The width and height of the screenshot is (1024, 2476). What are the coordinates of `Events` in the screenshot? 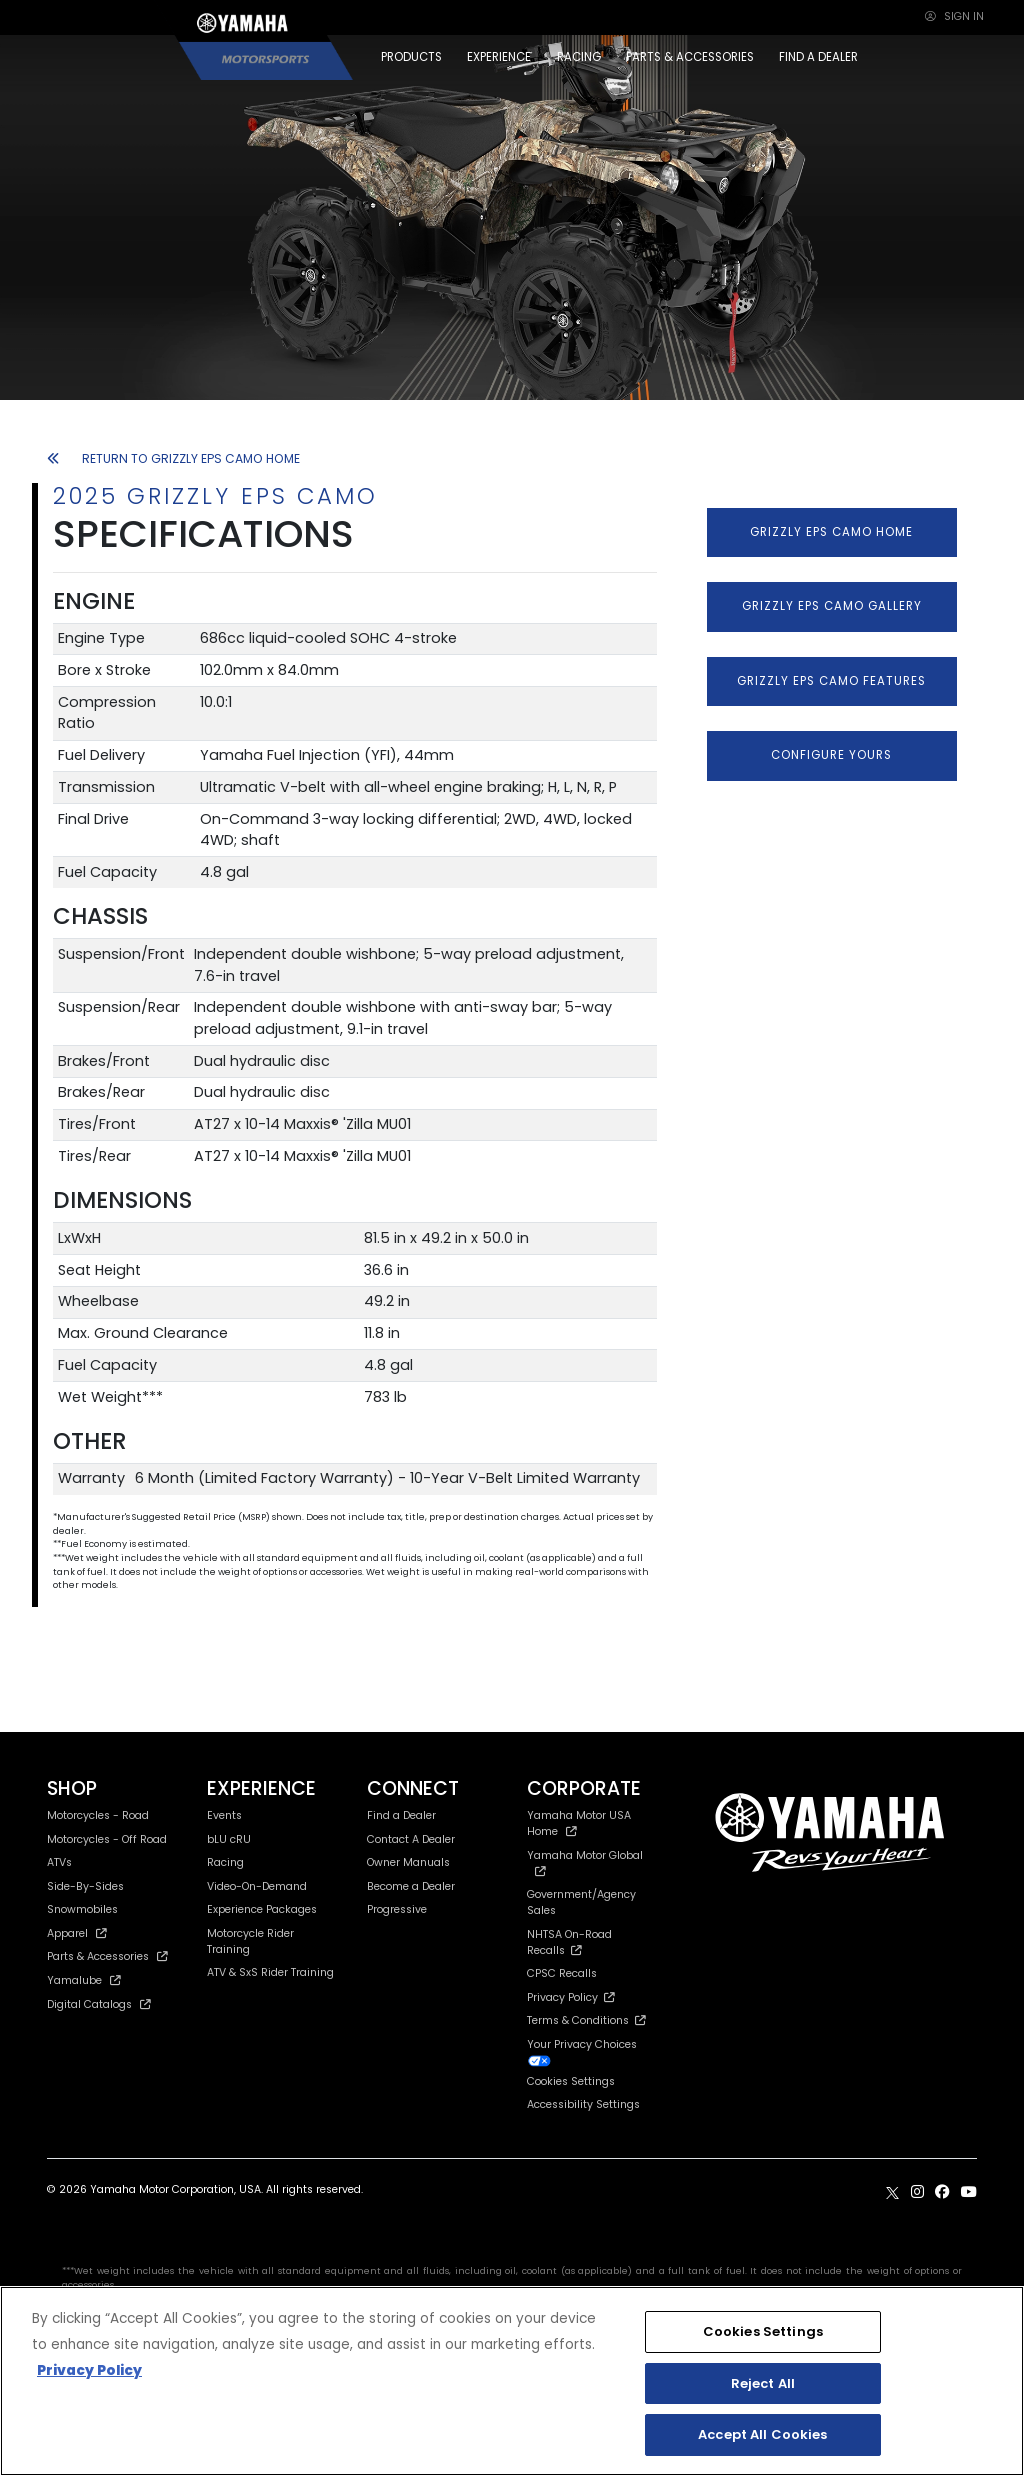 It's located at (224, 1815).